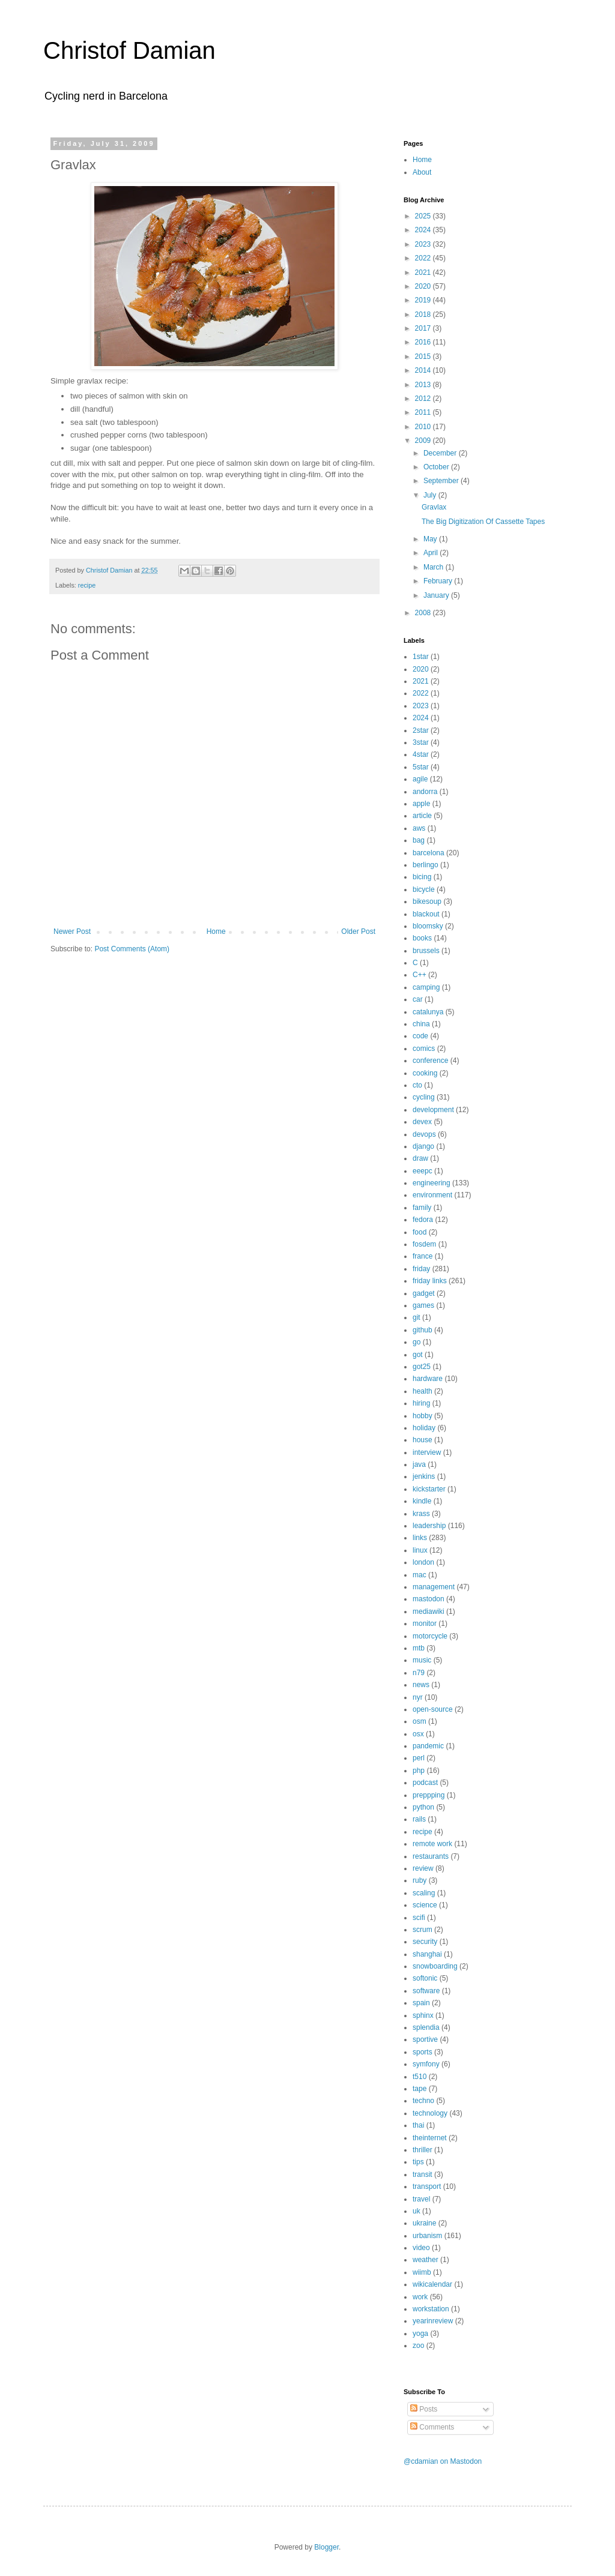 The height and width of the screenshot is (2576, 615). Describe the element at coordinates (421, 656) in the screenshot. I see `1star` at that location.